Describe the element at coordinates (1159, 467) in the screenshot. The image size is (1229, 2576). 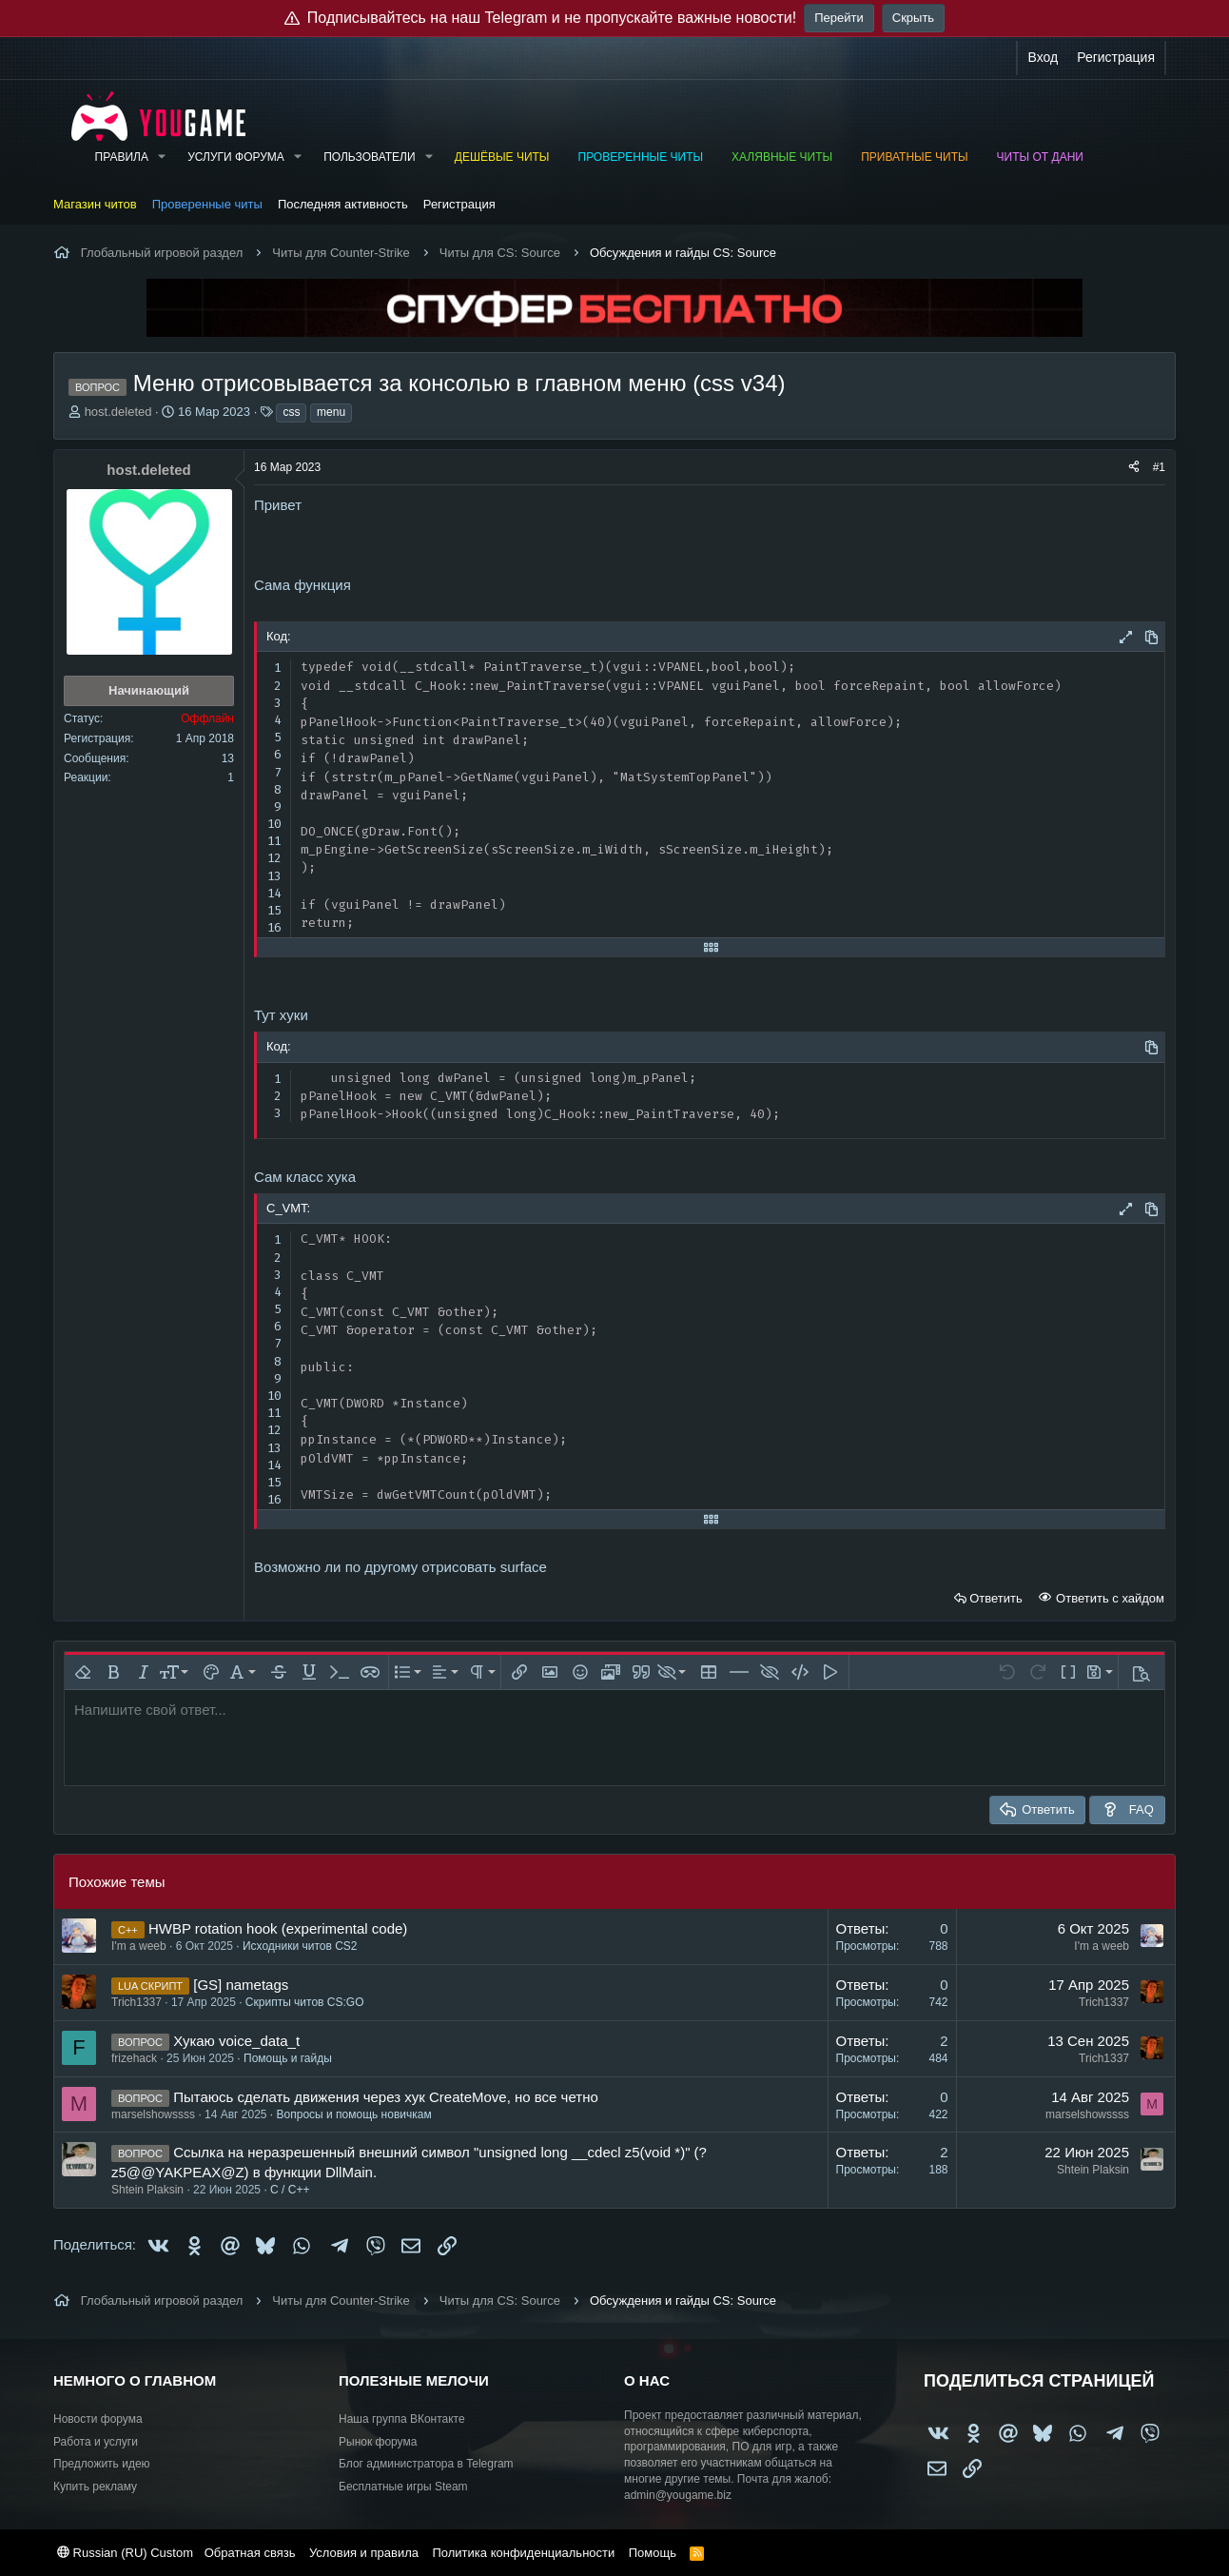
I see `#1` at that location.